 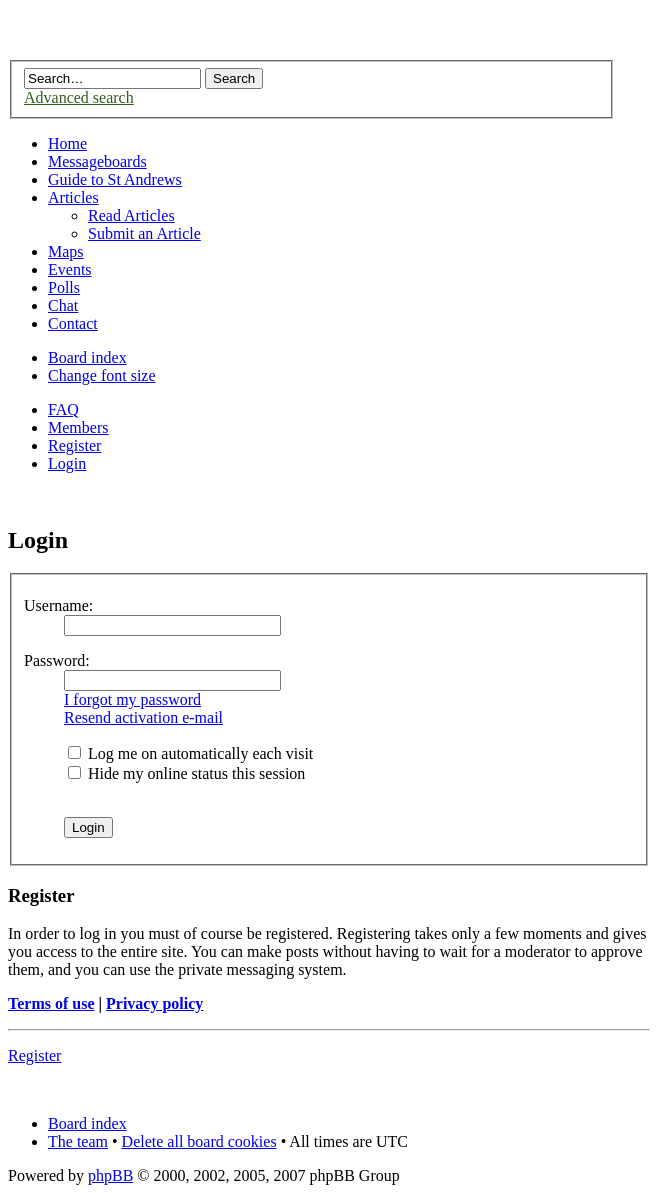 I want to click on Resend activation e-mail, so click(x=143, y=717).